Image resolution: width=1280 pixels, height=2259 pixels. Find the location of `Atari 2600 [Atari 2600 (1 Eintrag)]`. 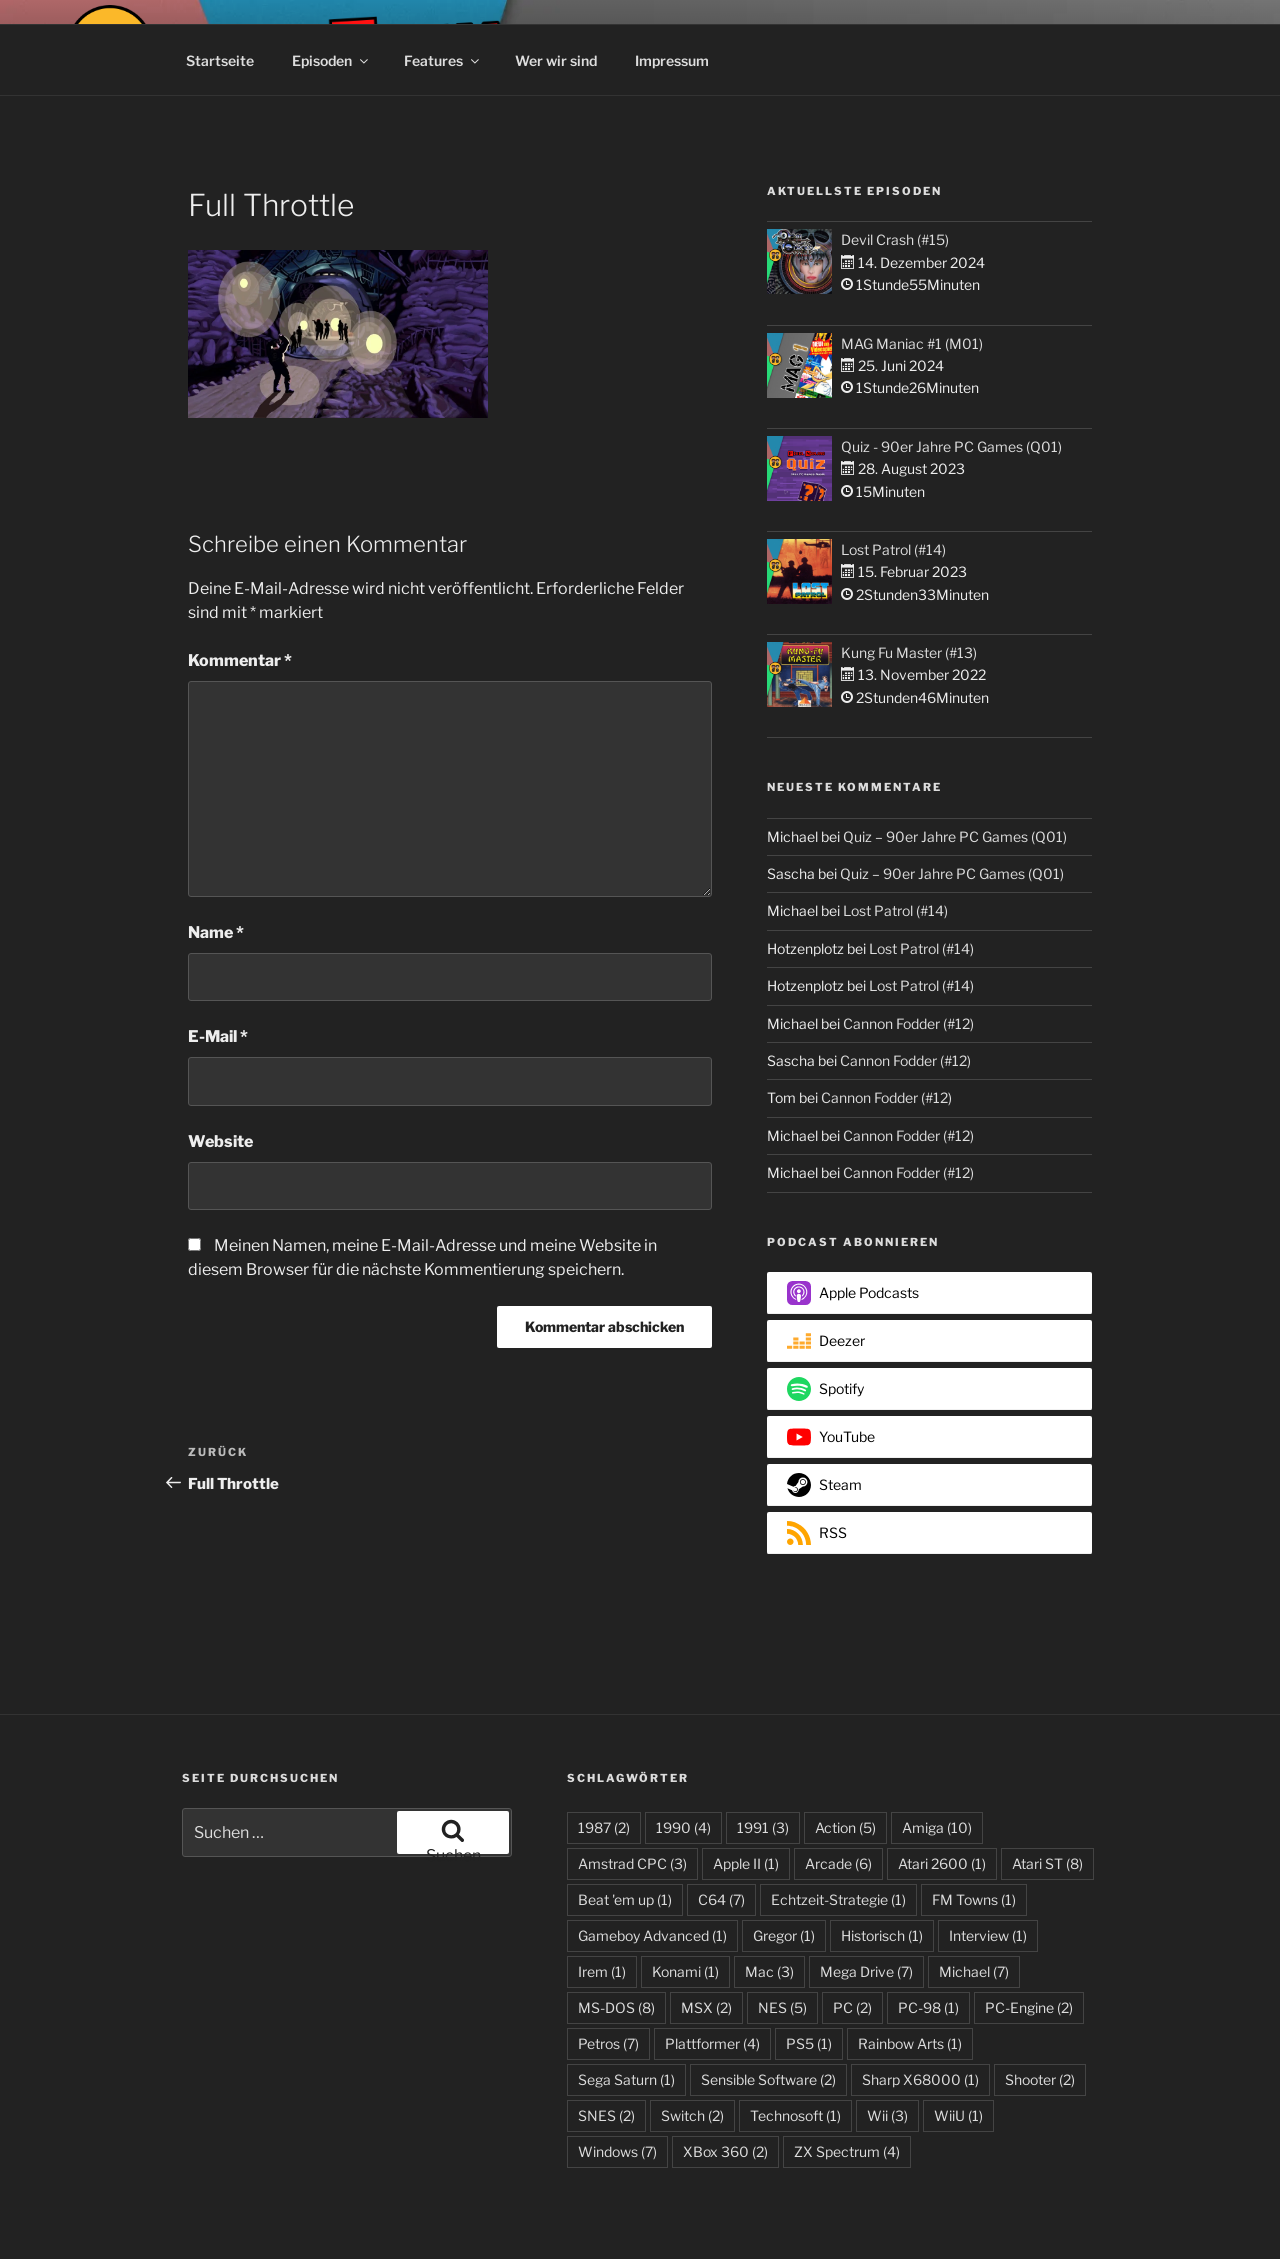

Atari 2600 [Atari 2600 (1 Eintrag)] is located at coordinates (942, 1863).